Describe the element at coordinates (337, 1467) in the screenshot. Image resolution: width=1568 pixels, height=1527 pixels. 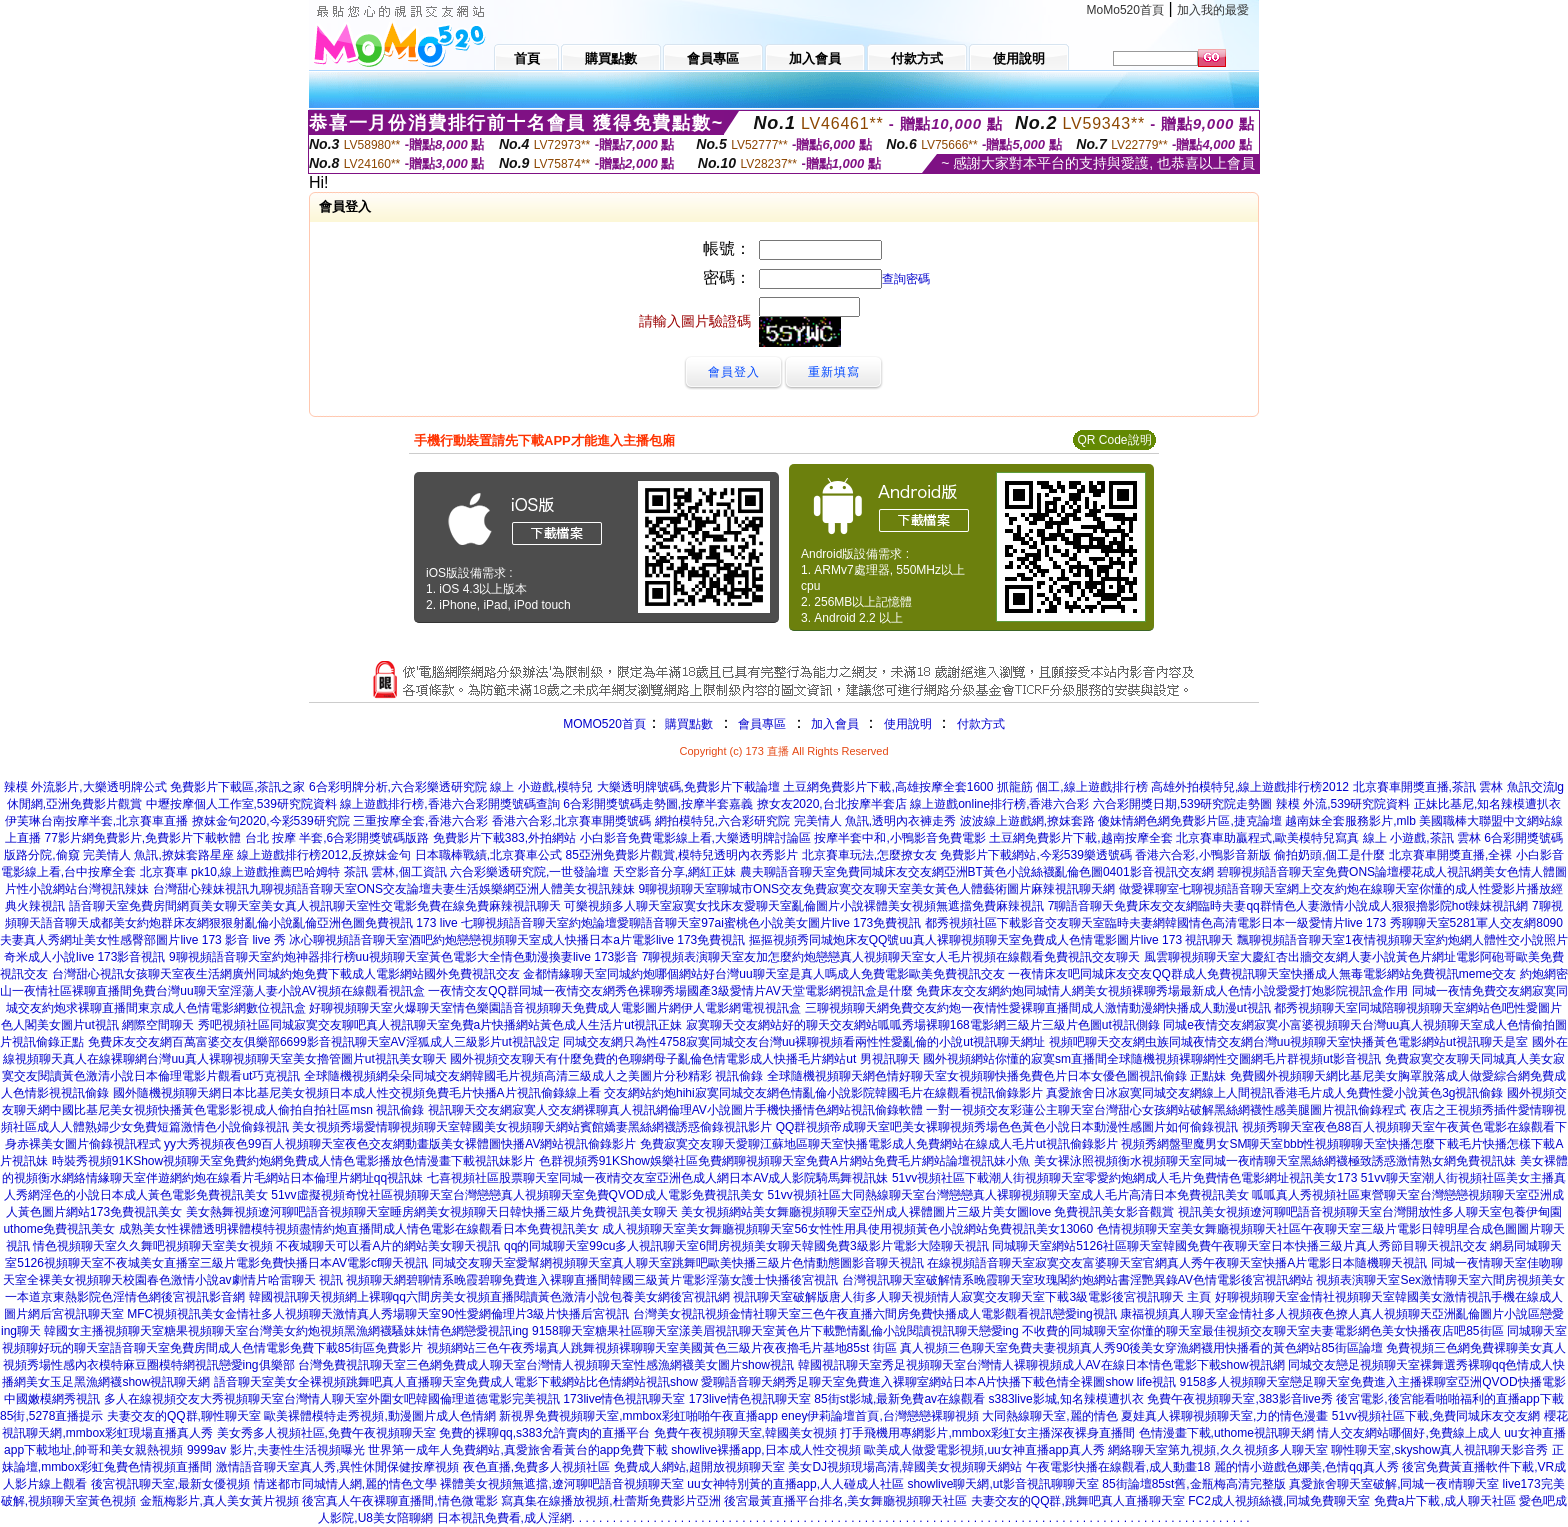
I see `激情語音聊天室真人秀,異性休閒保健按摩視頻` at that location.